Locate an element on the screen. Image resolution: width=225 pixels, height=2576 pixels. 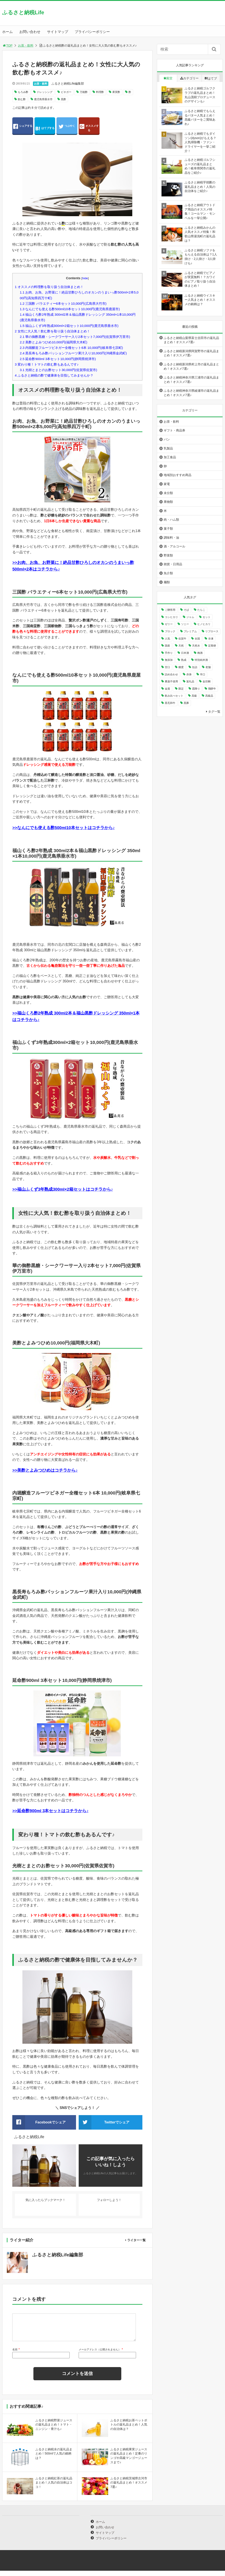
金目鯛 [金目鯛 (4個の項目)] is located at coordinates (206, 681).